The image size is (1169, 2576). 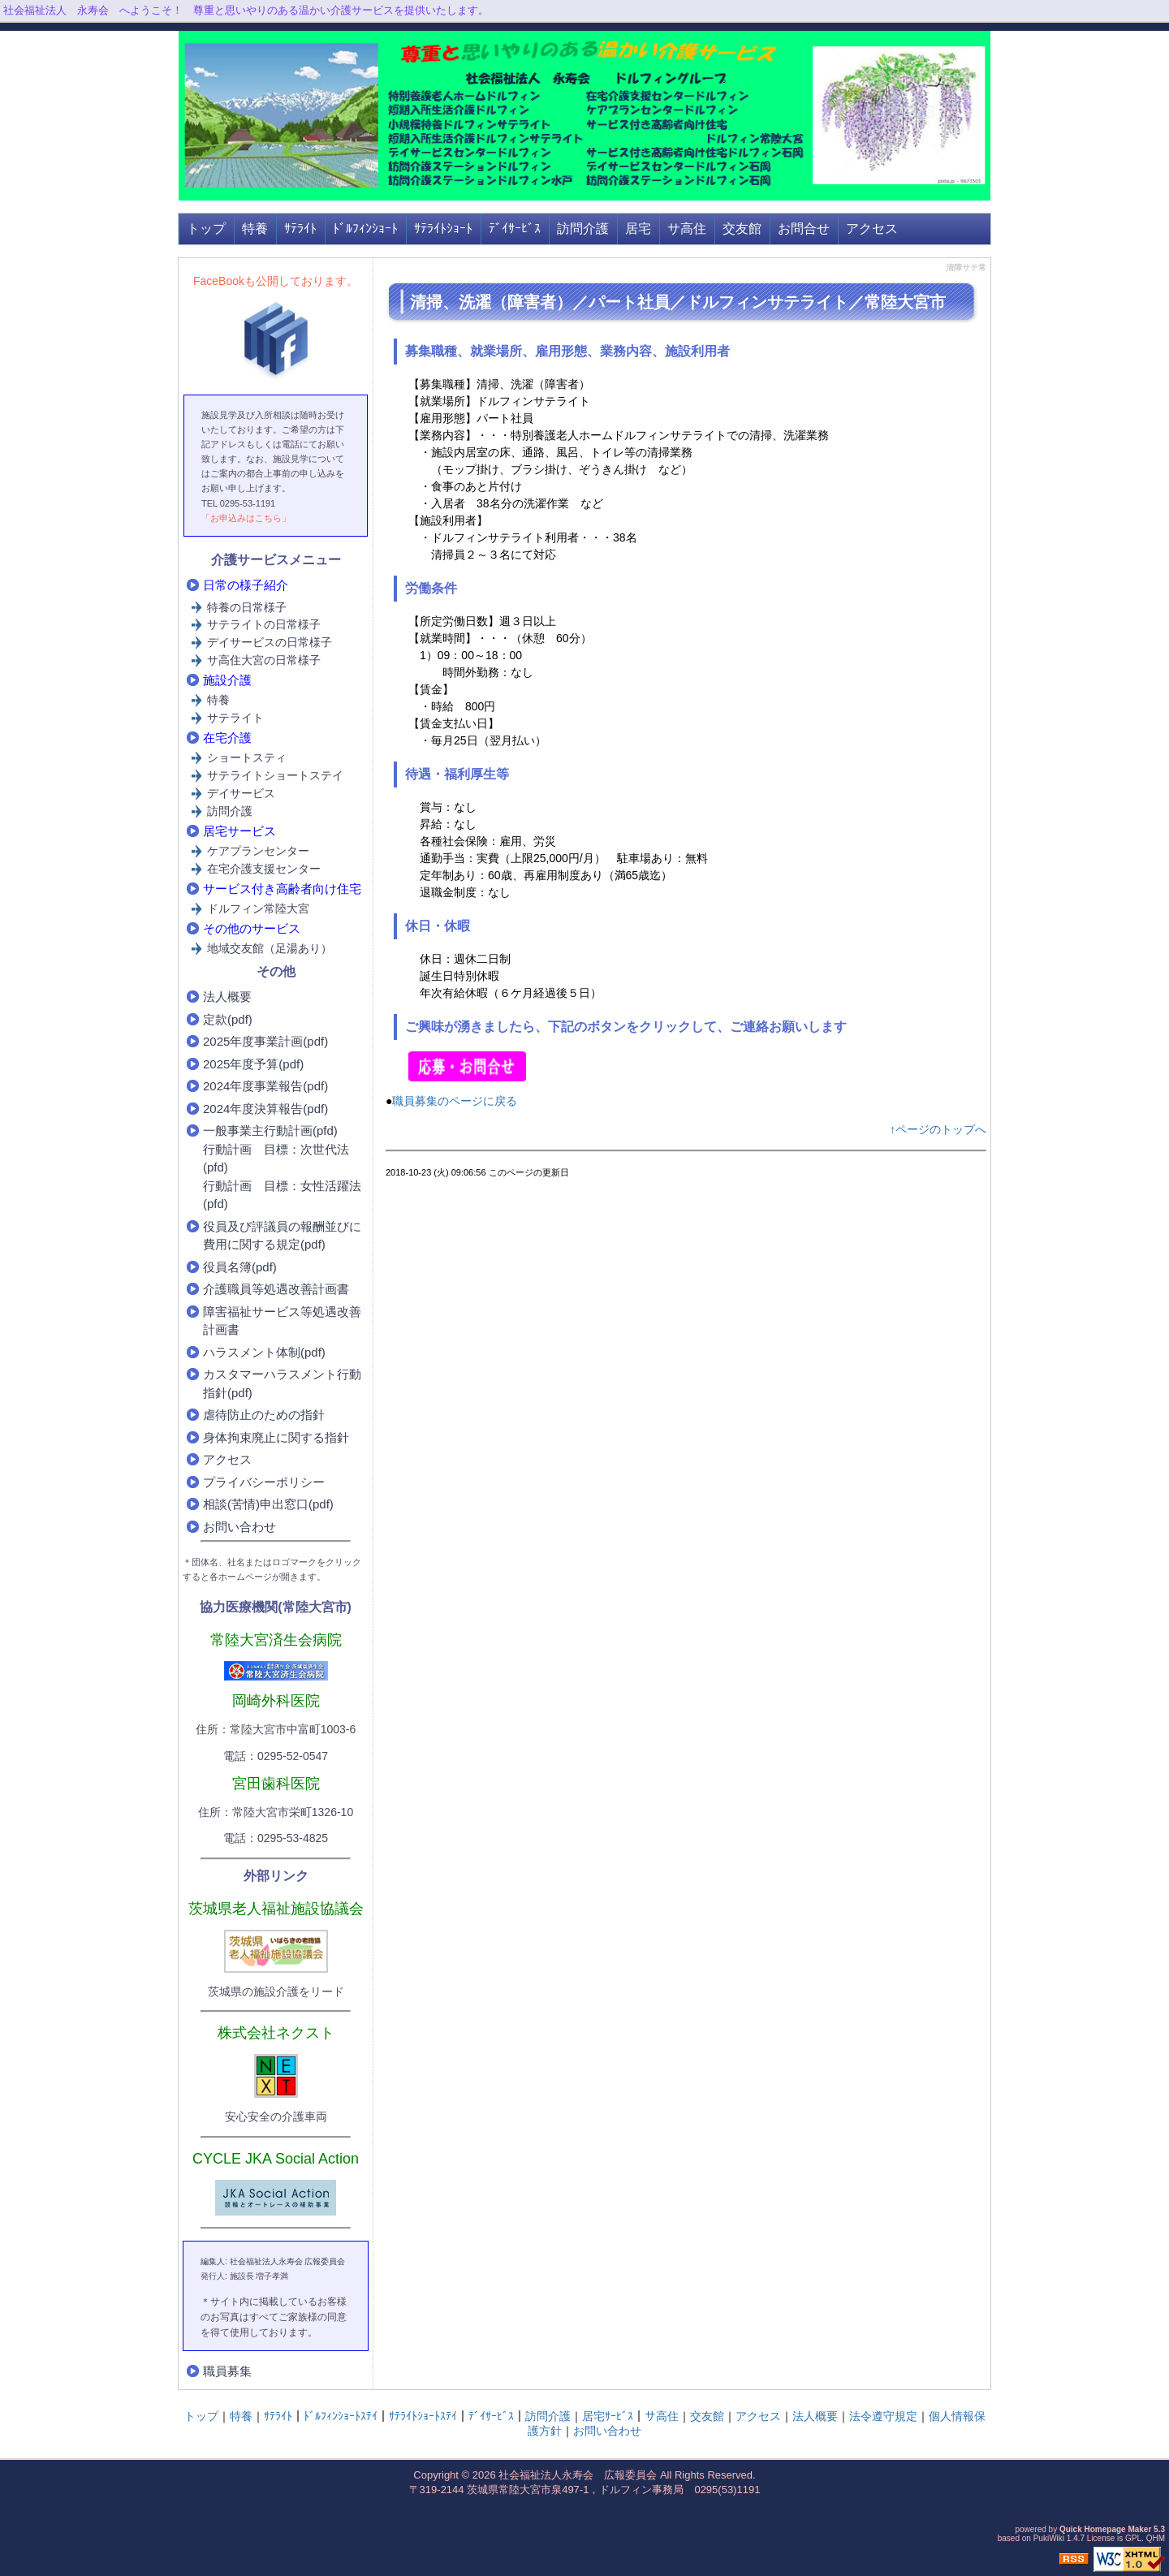 I want to click on PukiWiki, so click(x=1048, y=2538).